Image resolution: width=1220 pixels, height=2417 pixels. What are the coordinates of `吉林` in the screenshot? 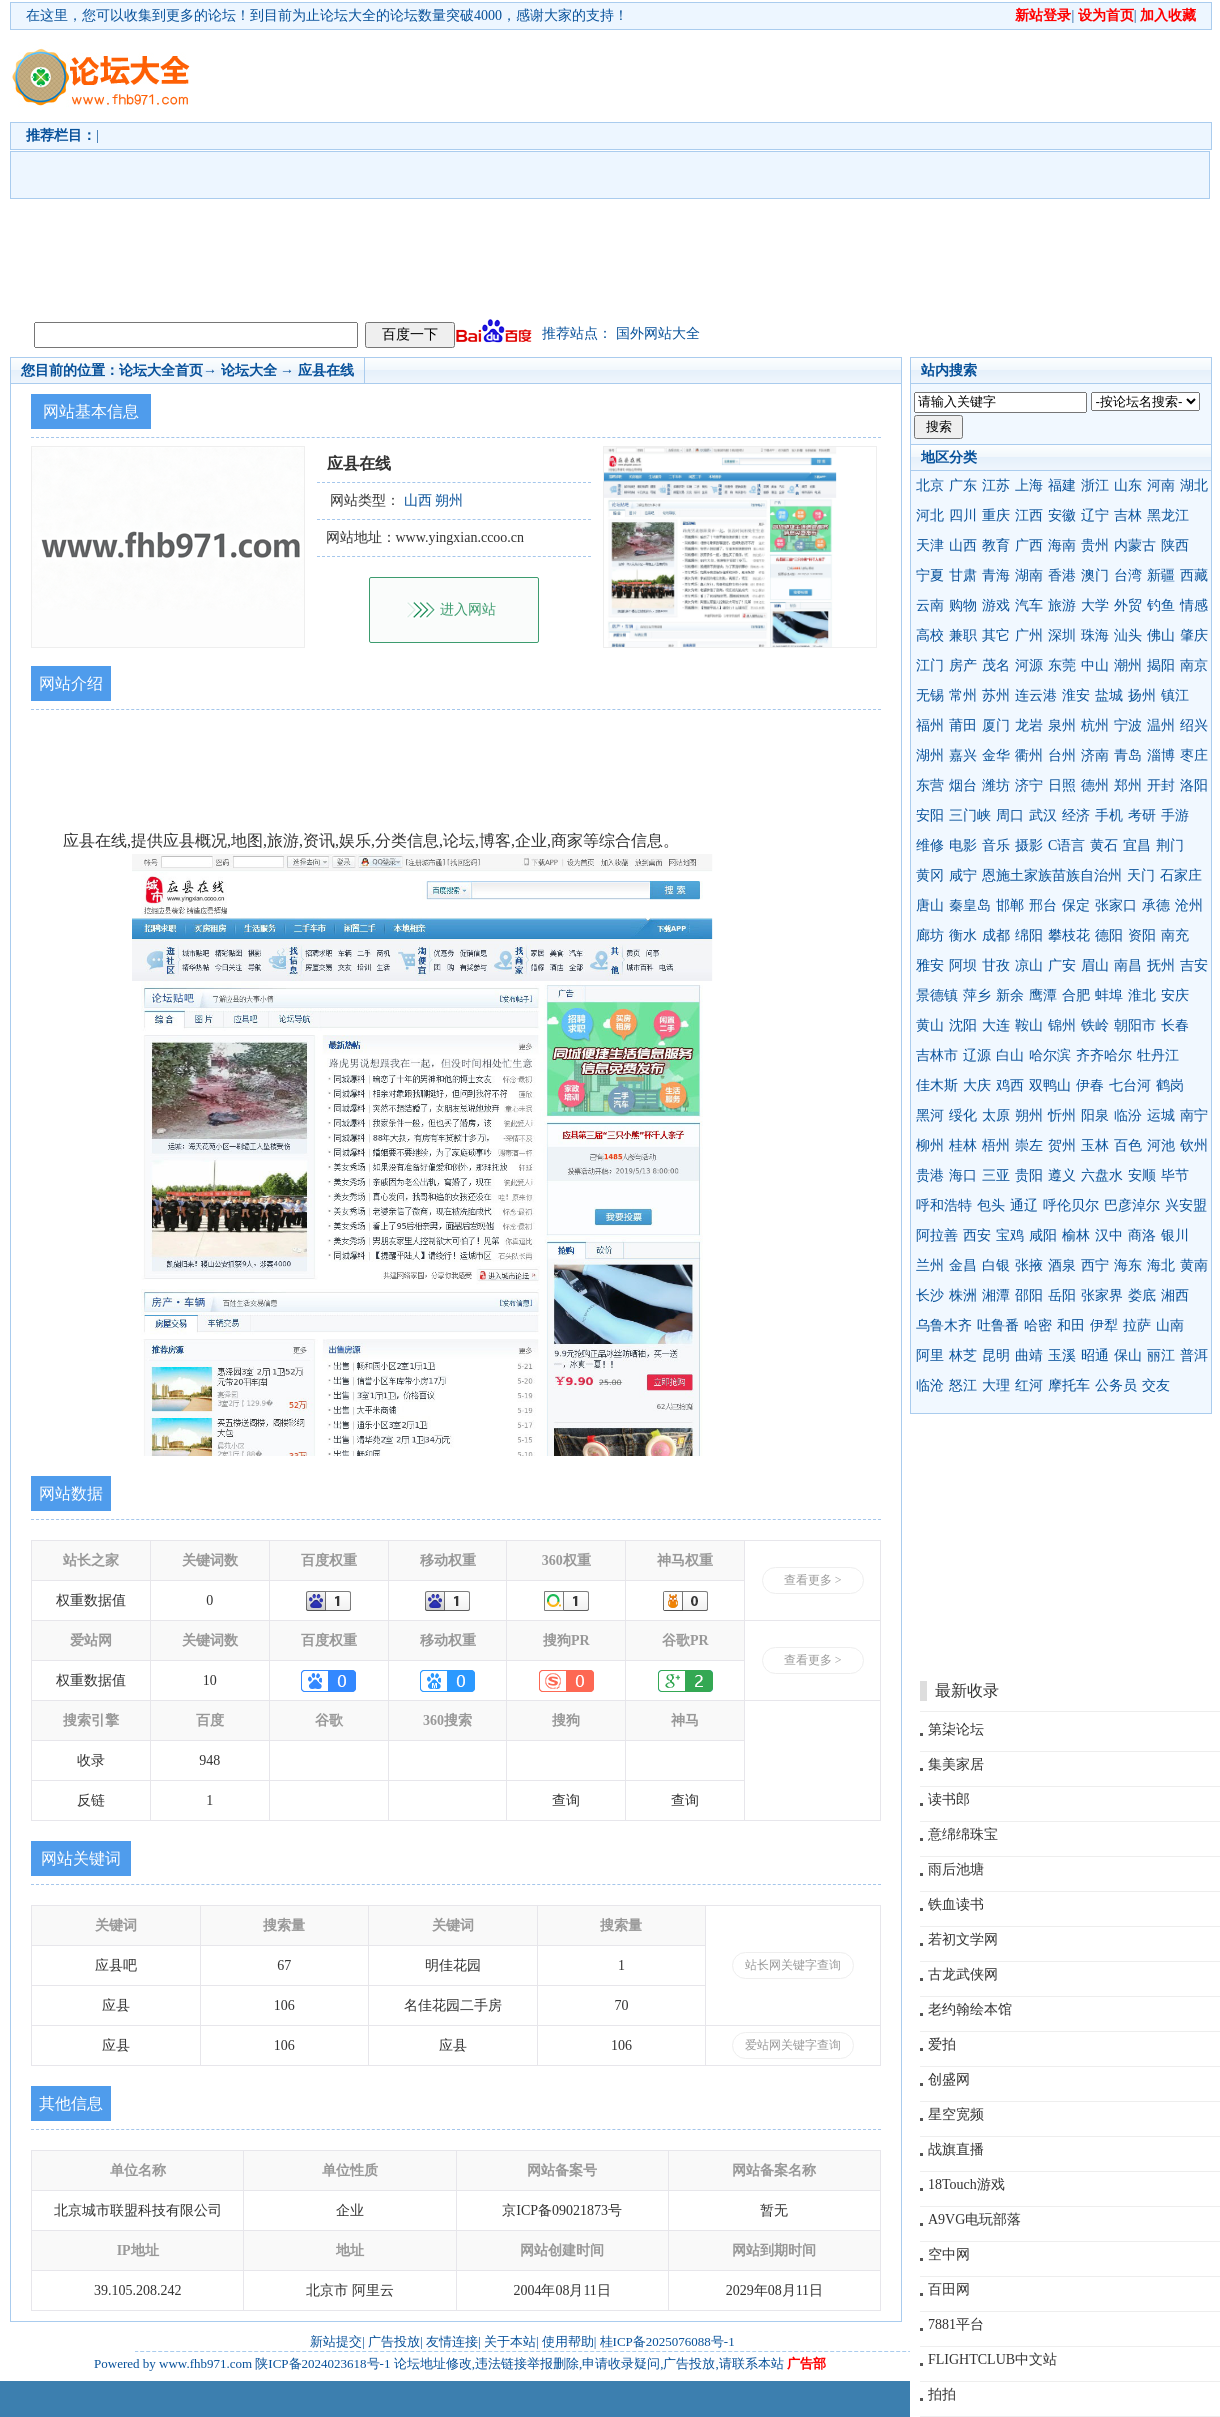 It's located at (1128, 515).